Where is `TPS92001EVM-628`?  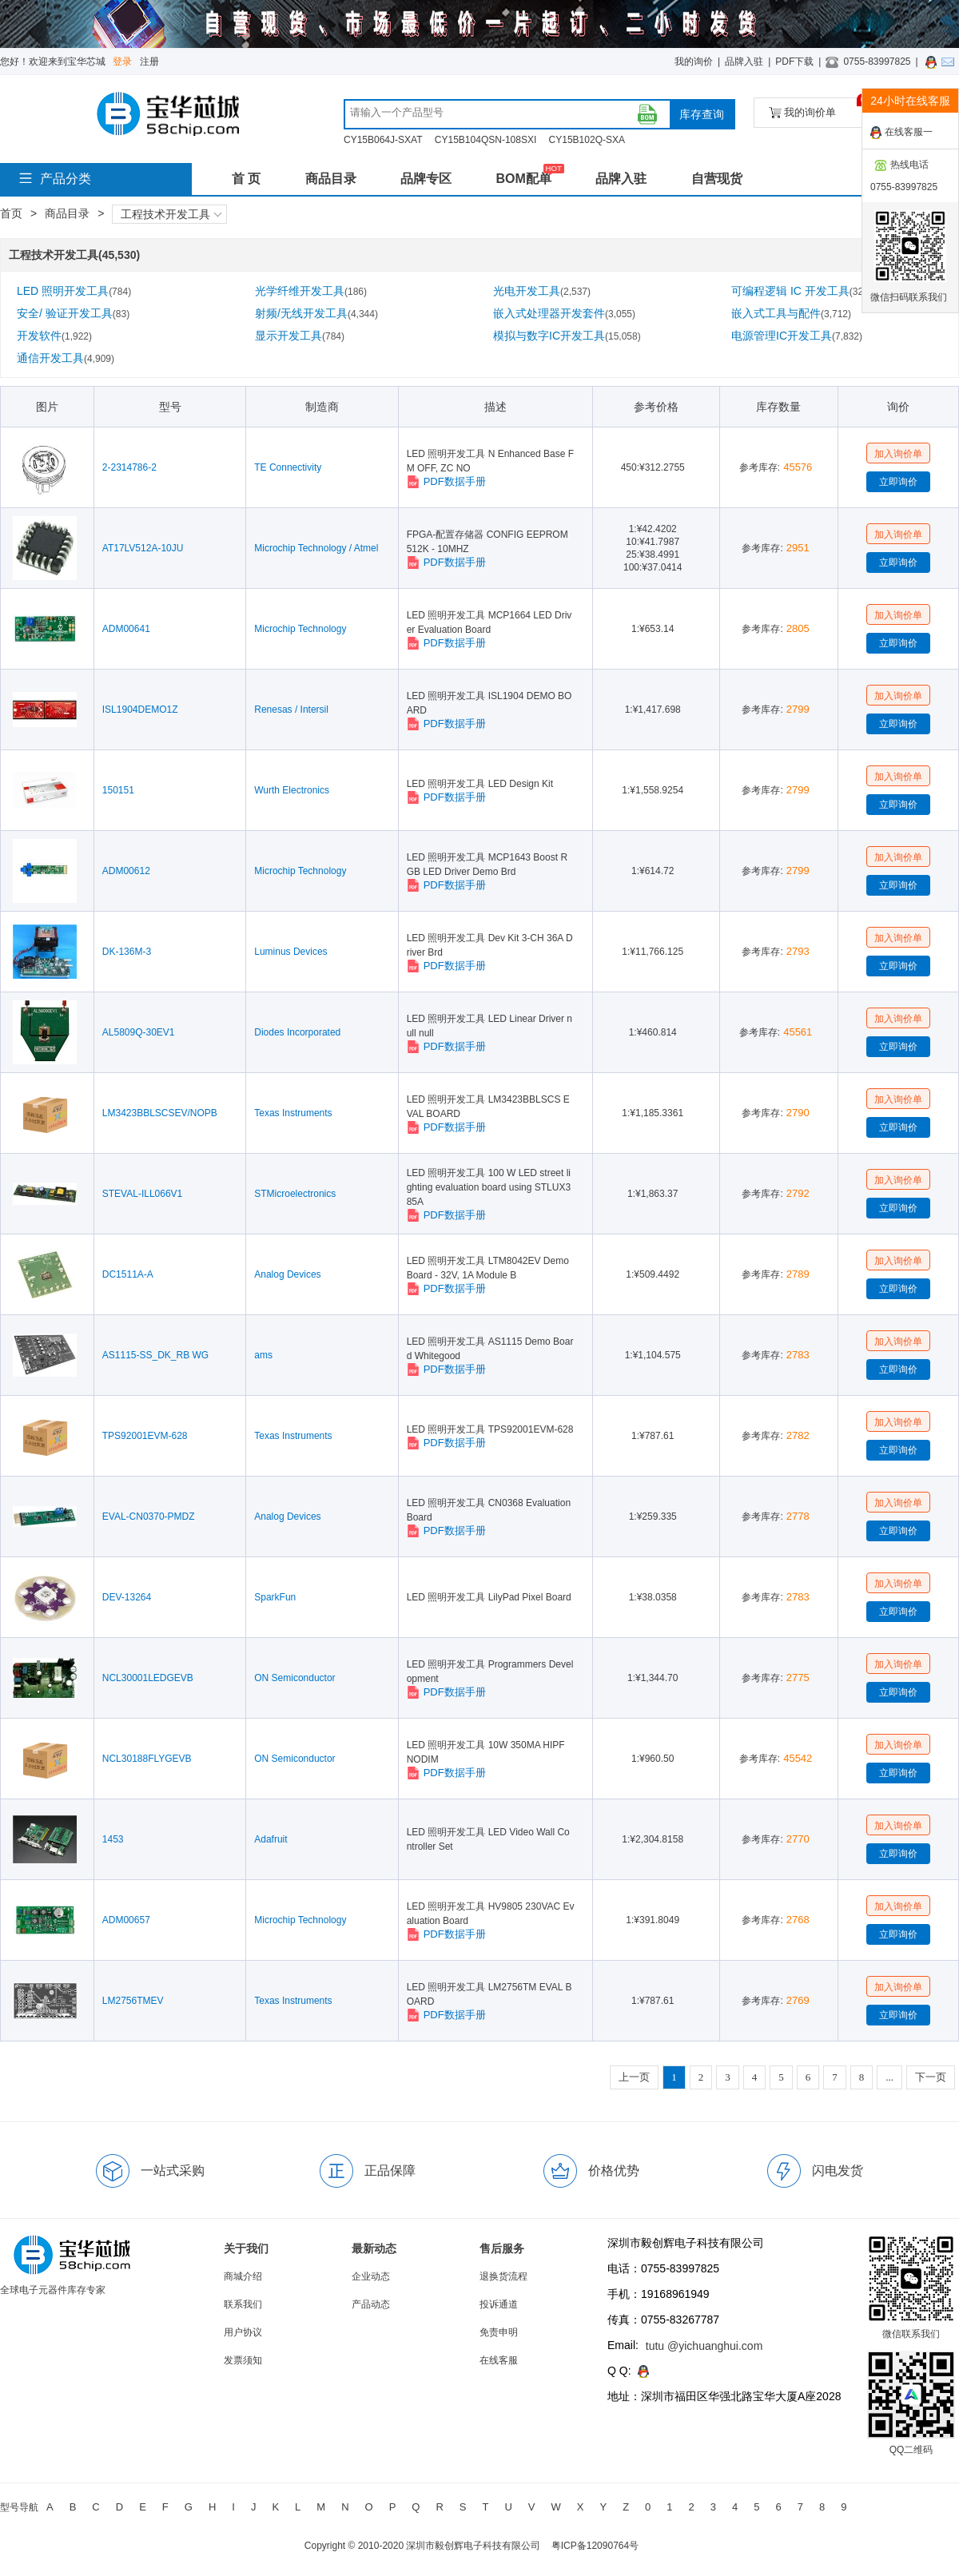
TPS92001EVM-628 is located at coordinates (145, 1435).